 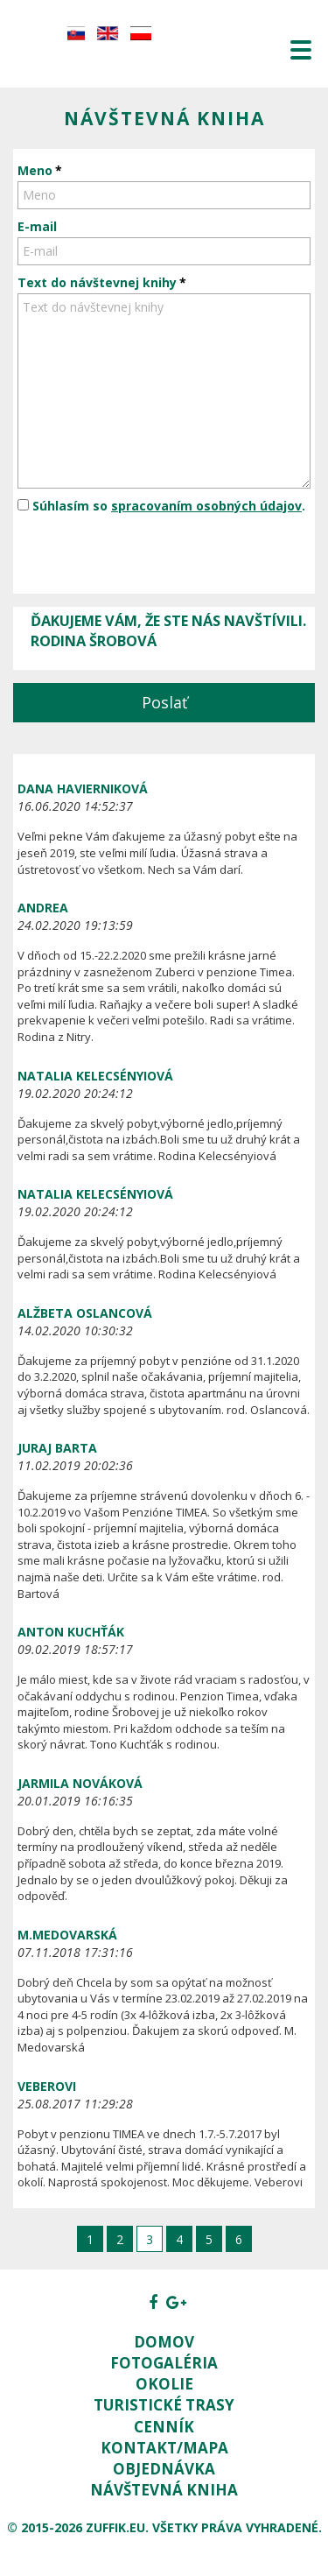 I want to click on Text do návštevnej knihy, so click(x=97, y=282).